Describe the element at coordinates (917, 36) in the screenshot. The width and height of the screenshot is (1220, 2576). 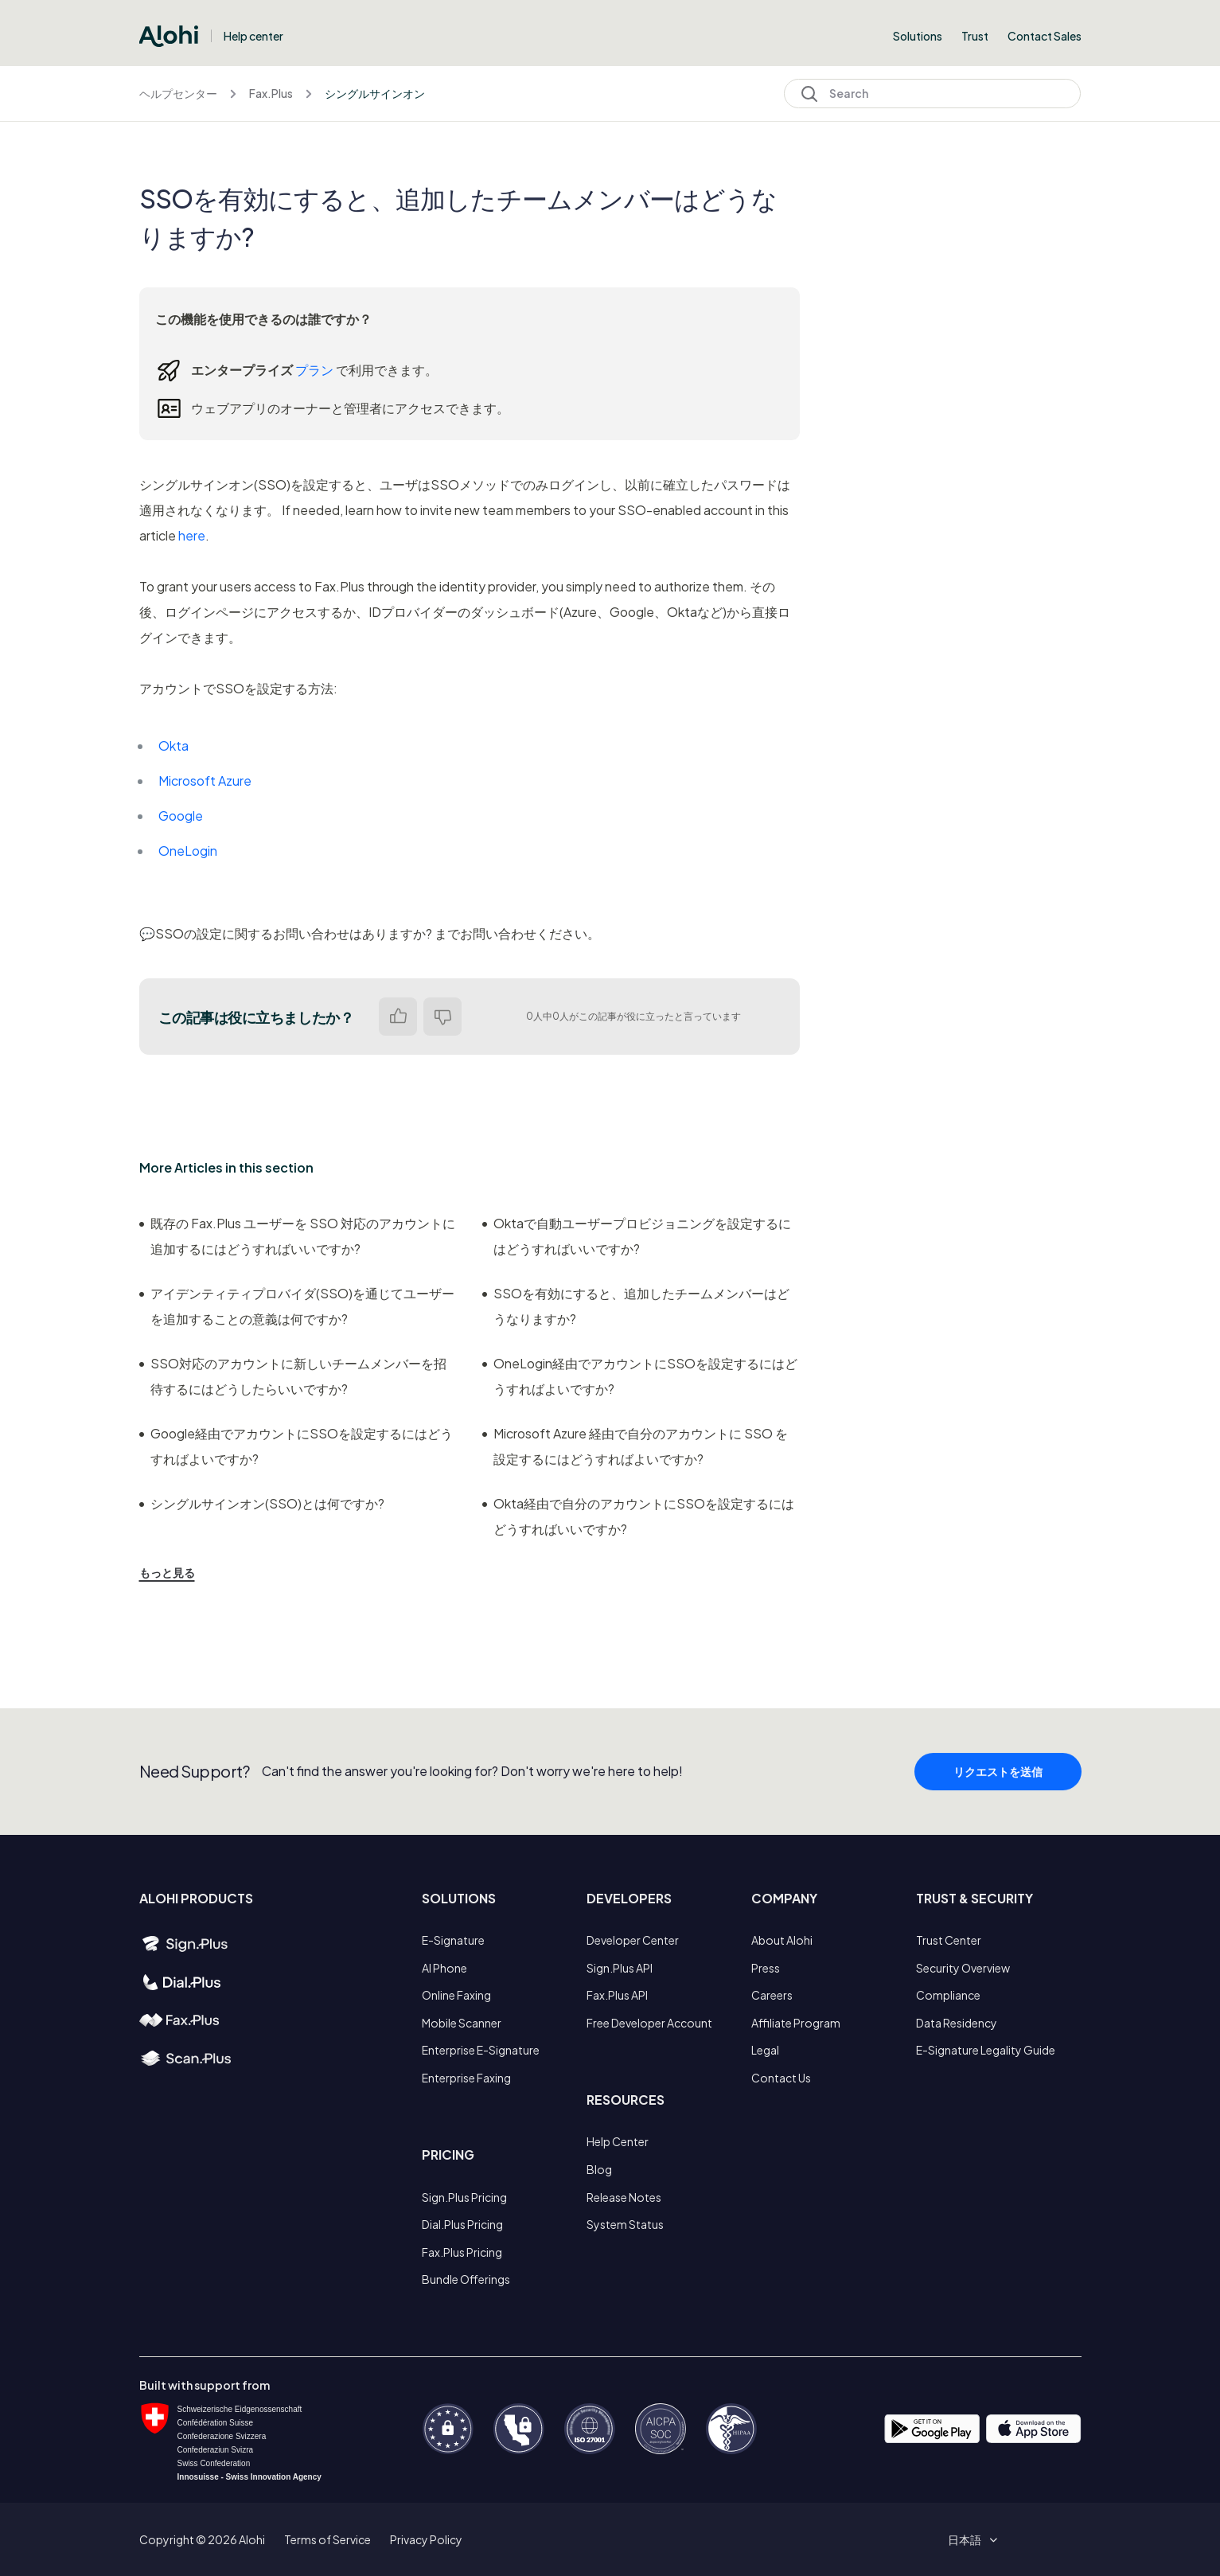
I see `Solutions` at that location.